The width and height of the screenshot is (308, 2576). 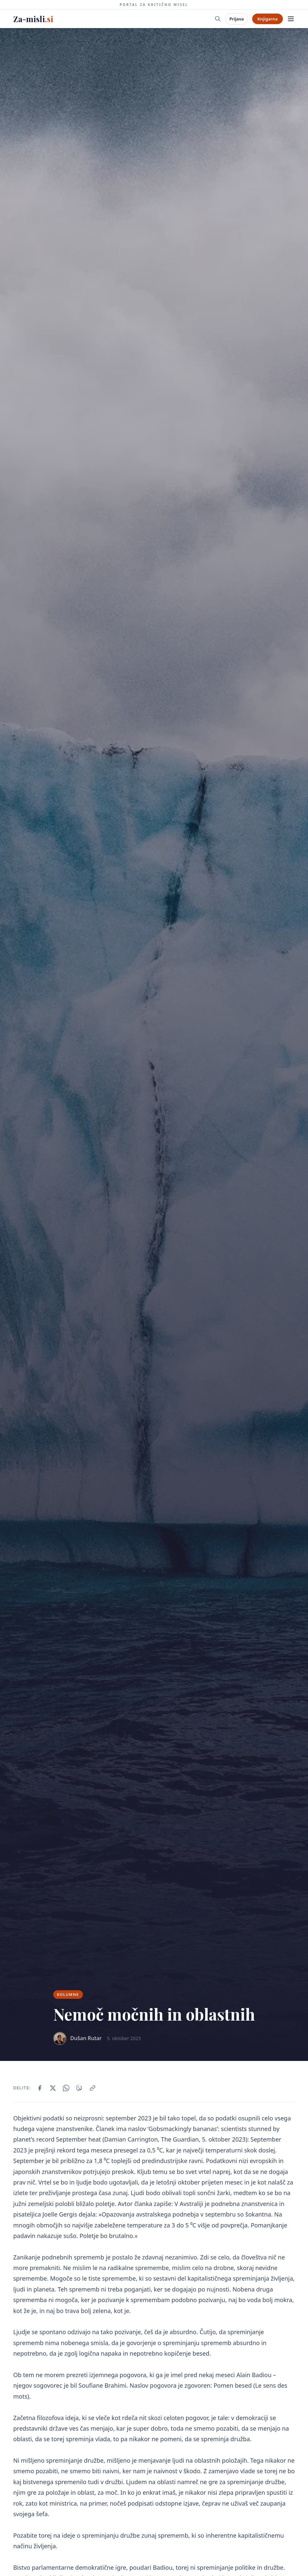 What do you see at coordinates (40, 2088) in the screenshot?
I see `[Delite na Facebook]` at bounding box center [40, 2088].